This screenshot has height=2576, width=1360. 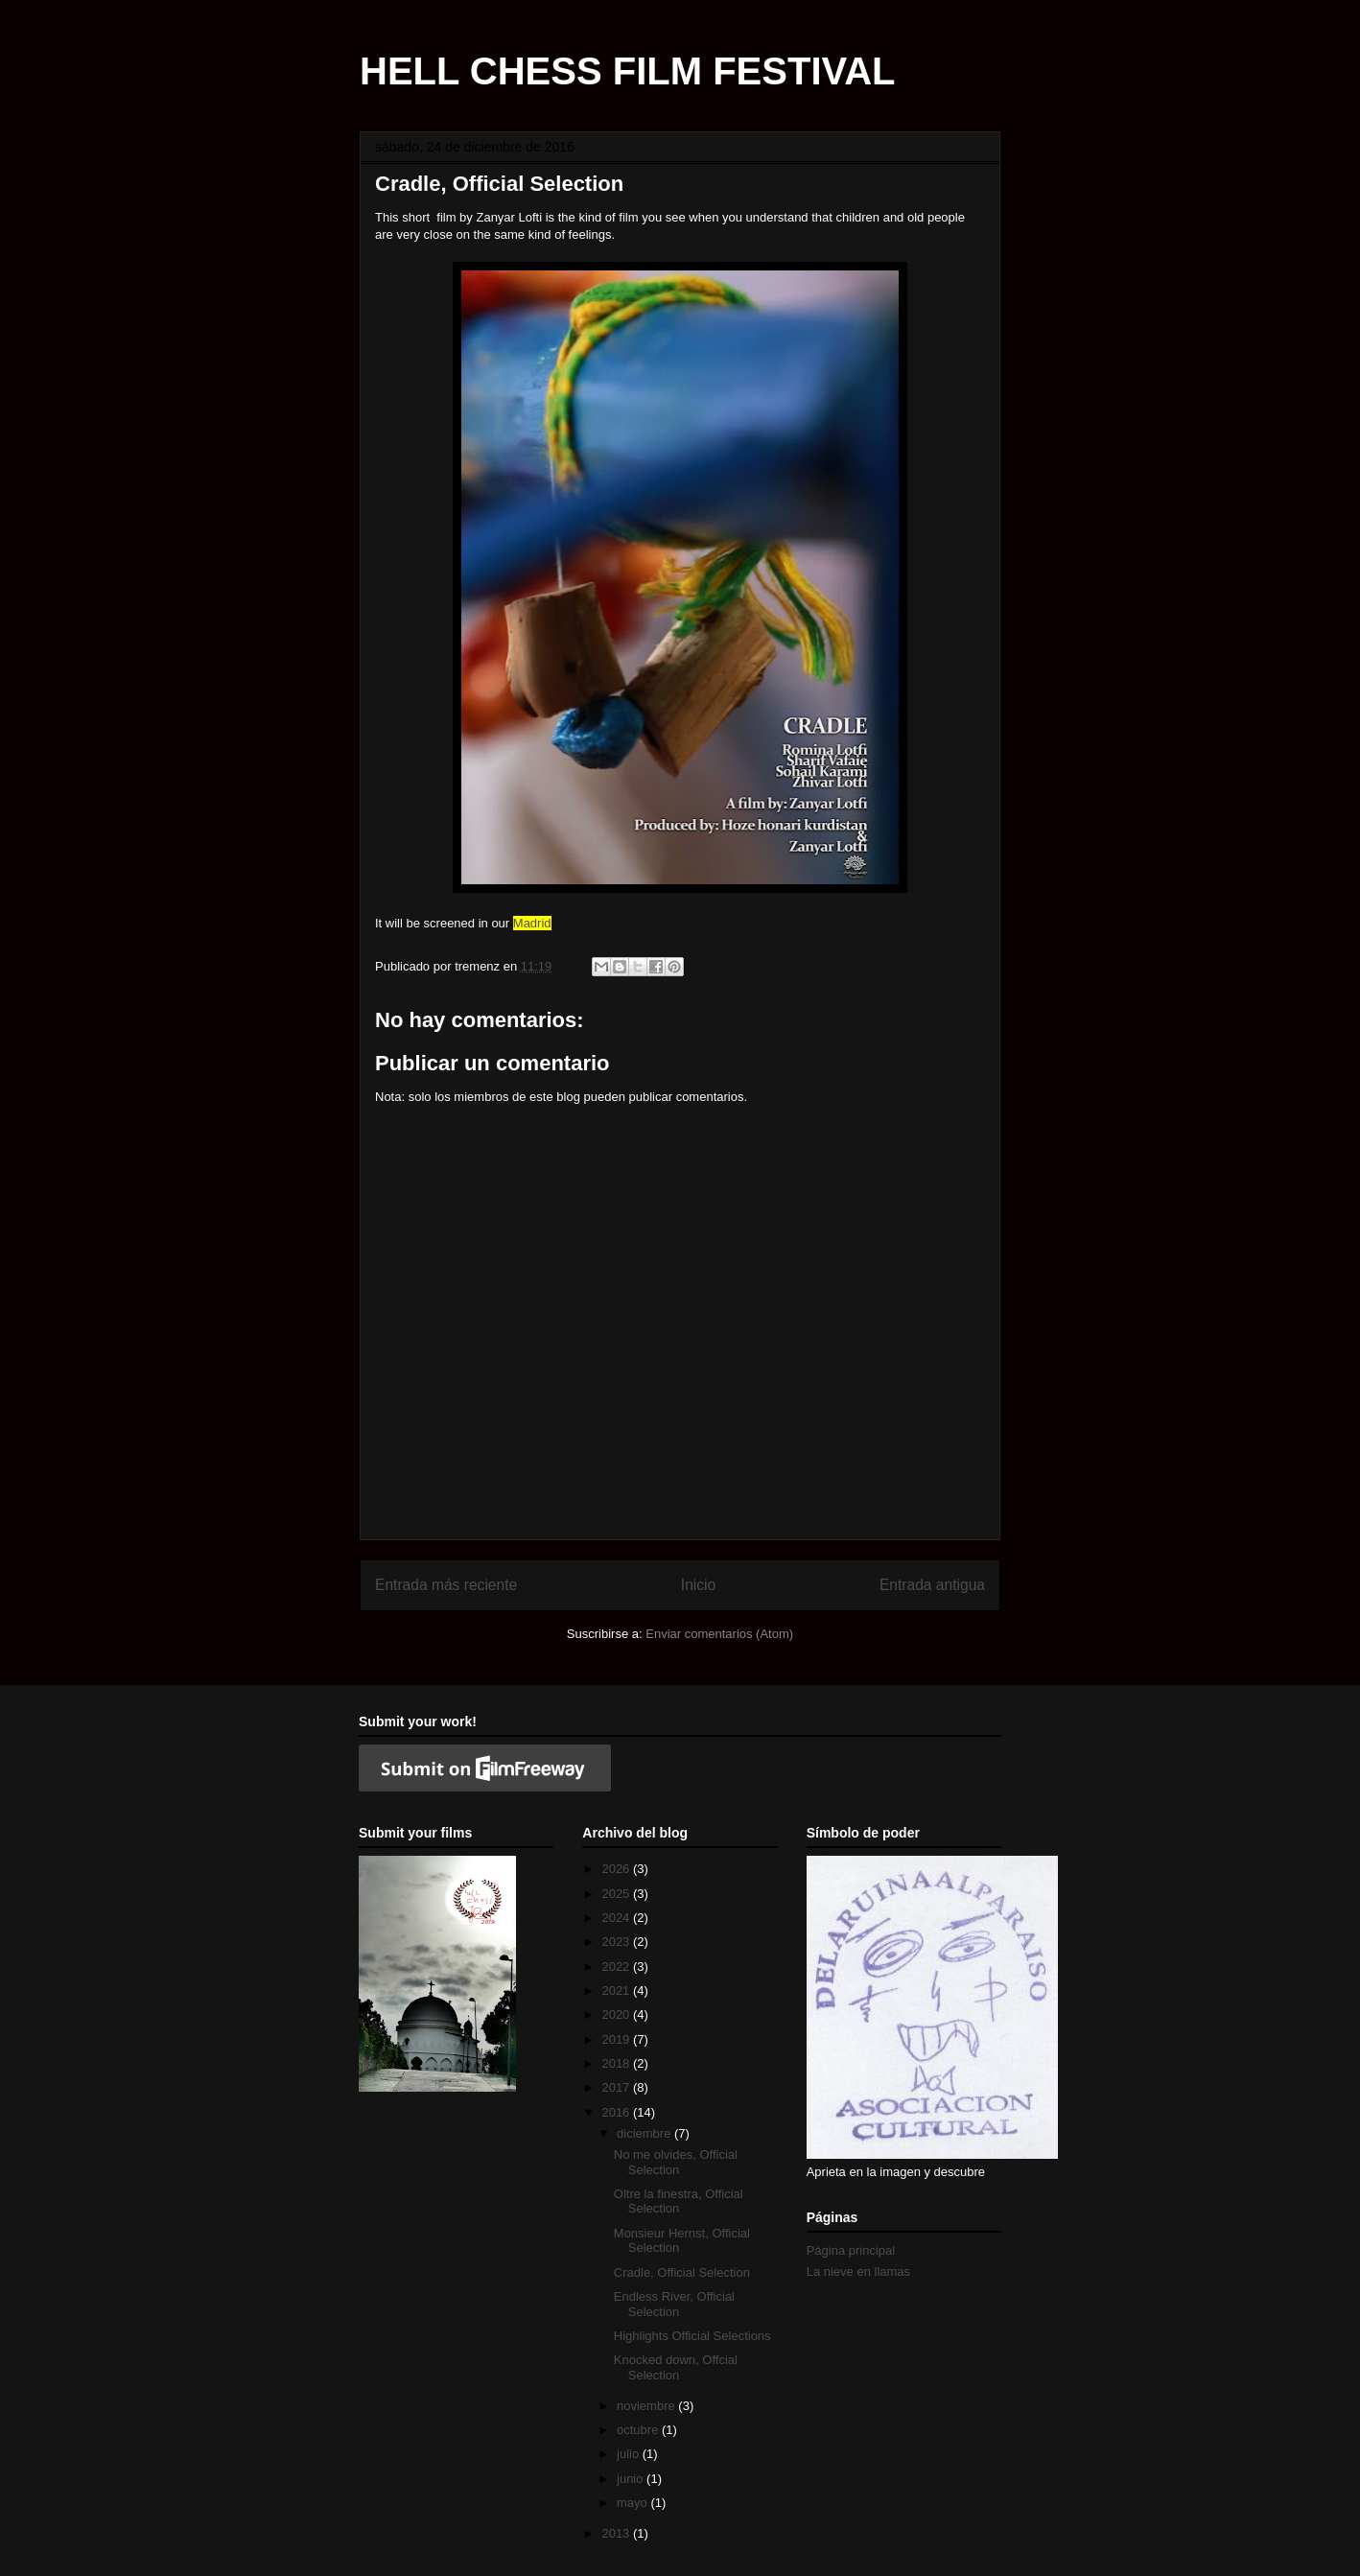 I want to click on 2023, so click(x=617, y=1941).